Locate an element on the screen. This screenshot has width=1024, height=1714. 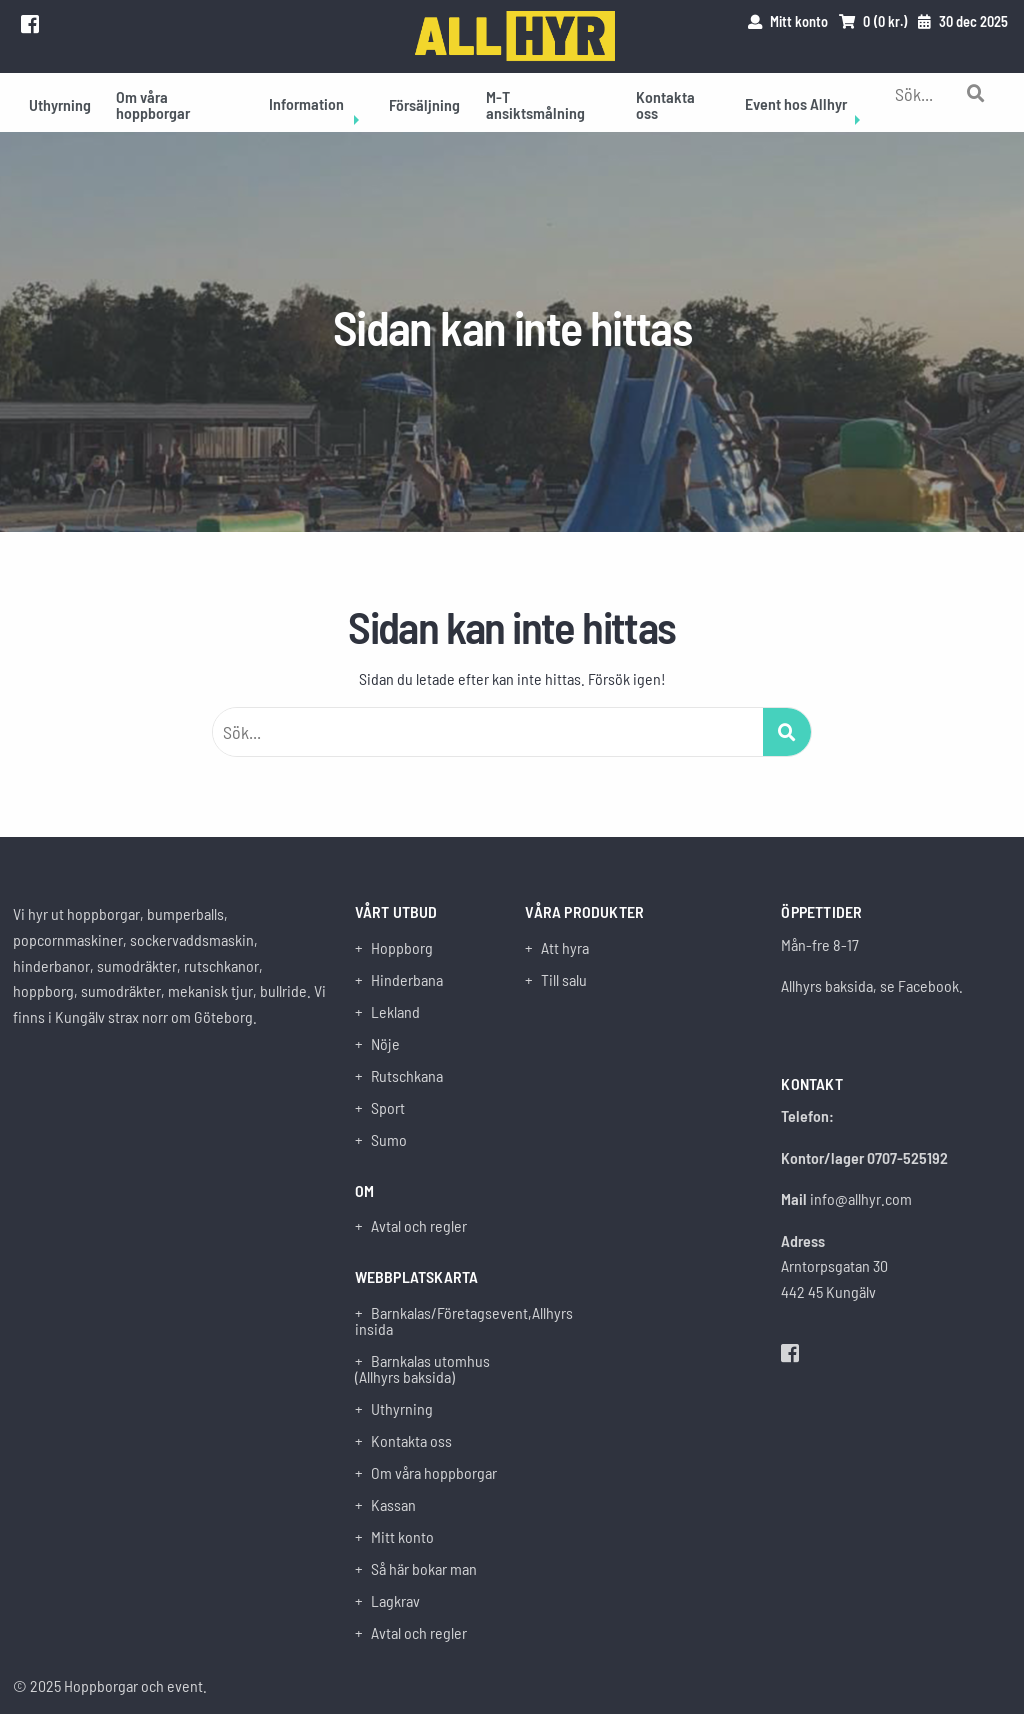
Kontakta oss is located at coordinates (665, 104).